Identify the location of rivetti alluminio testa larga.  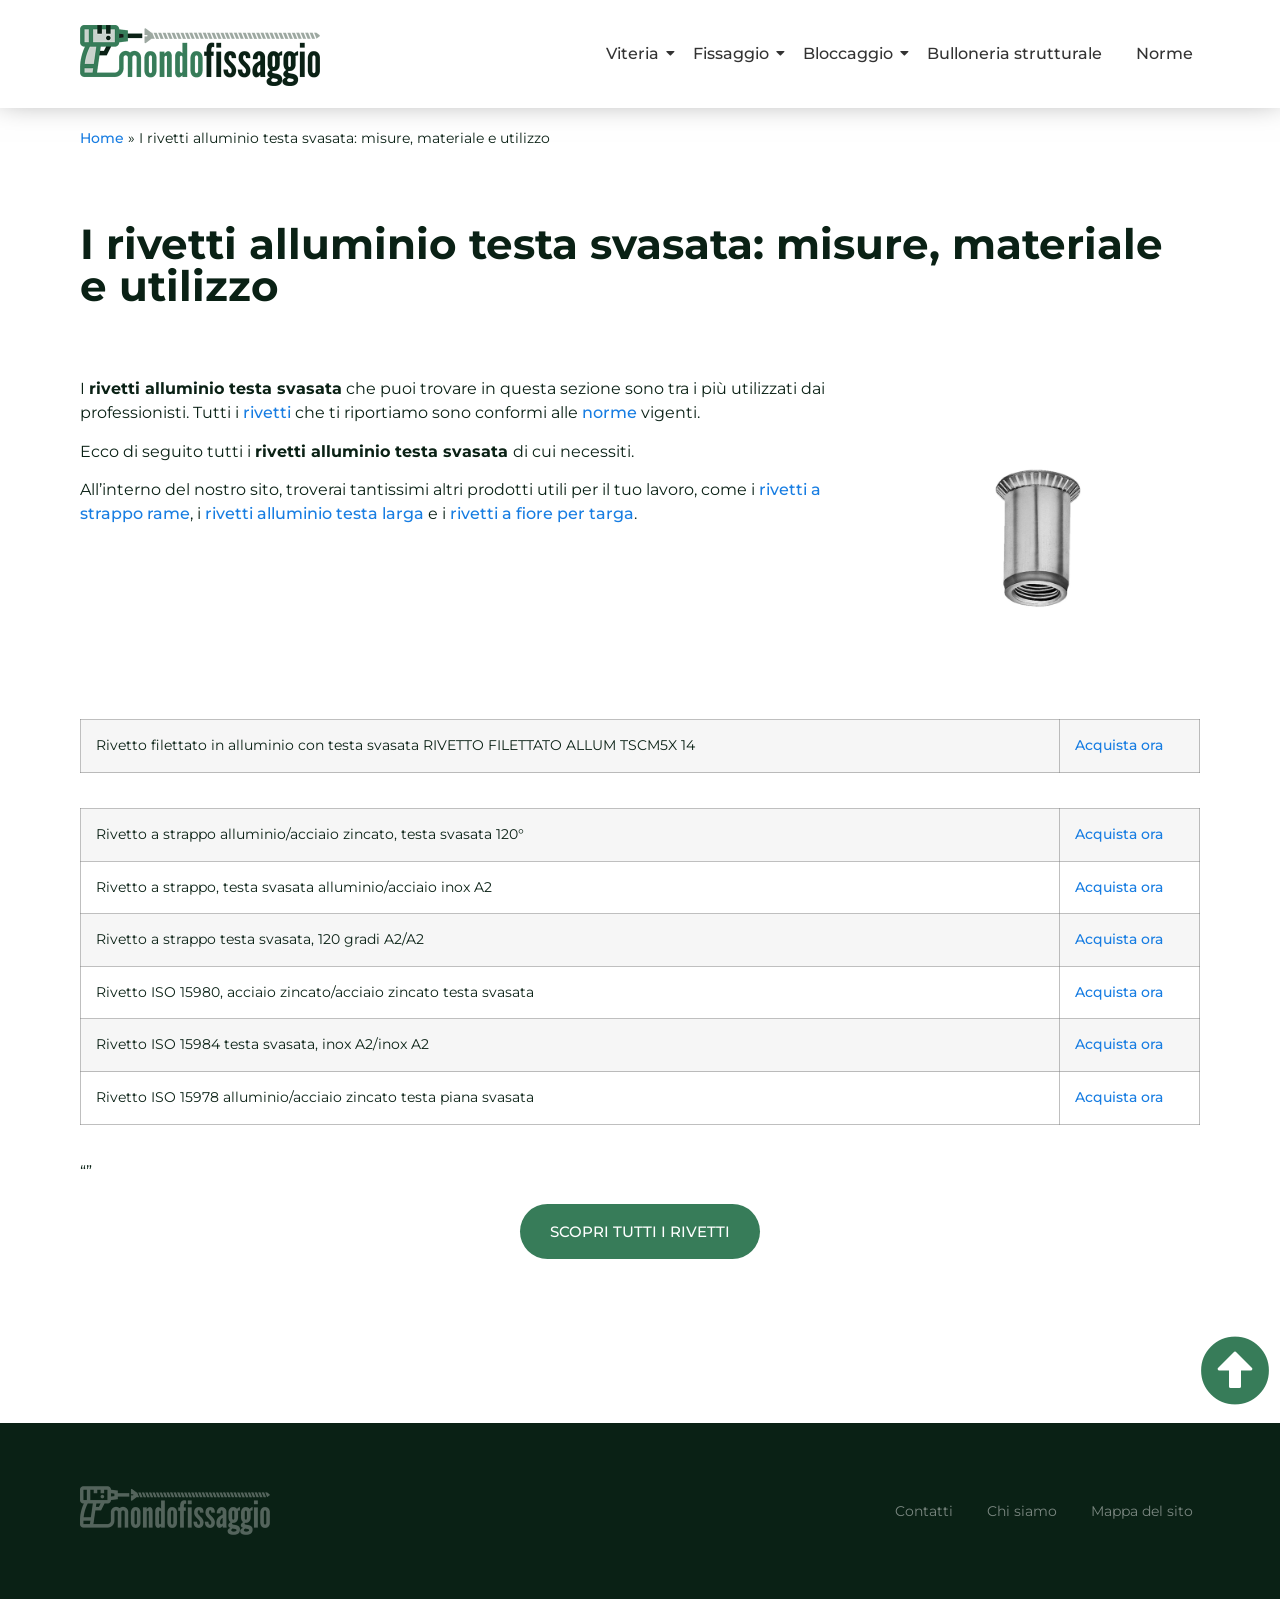
(314, 513).